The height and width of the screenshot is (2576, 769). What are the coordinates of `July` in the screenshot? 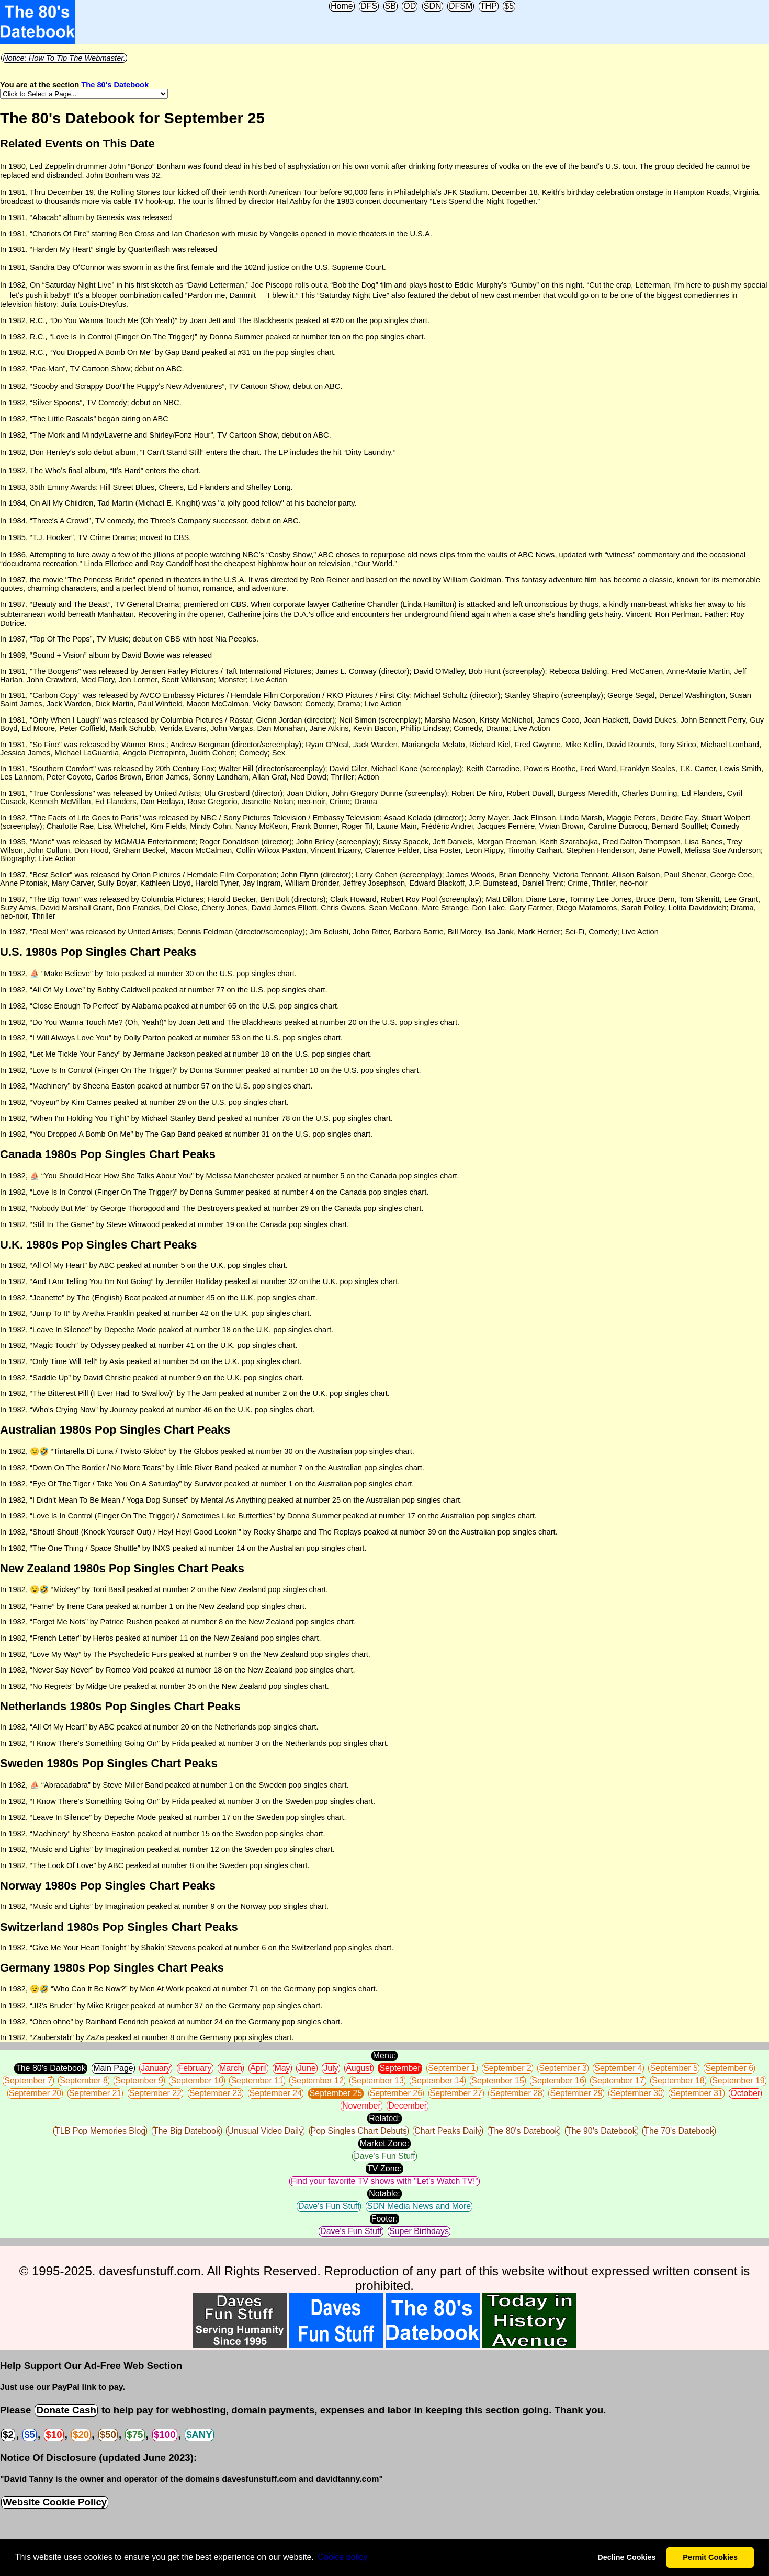 It's located at (330, 2068).